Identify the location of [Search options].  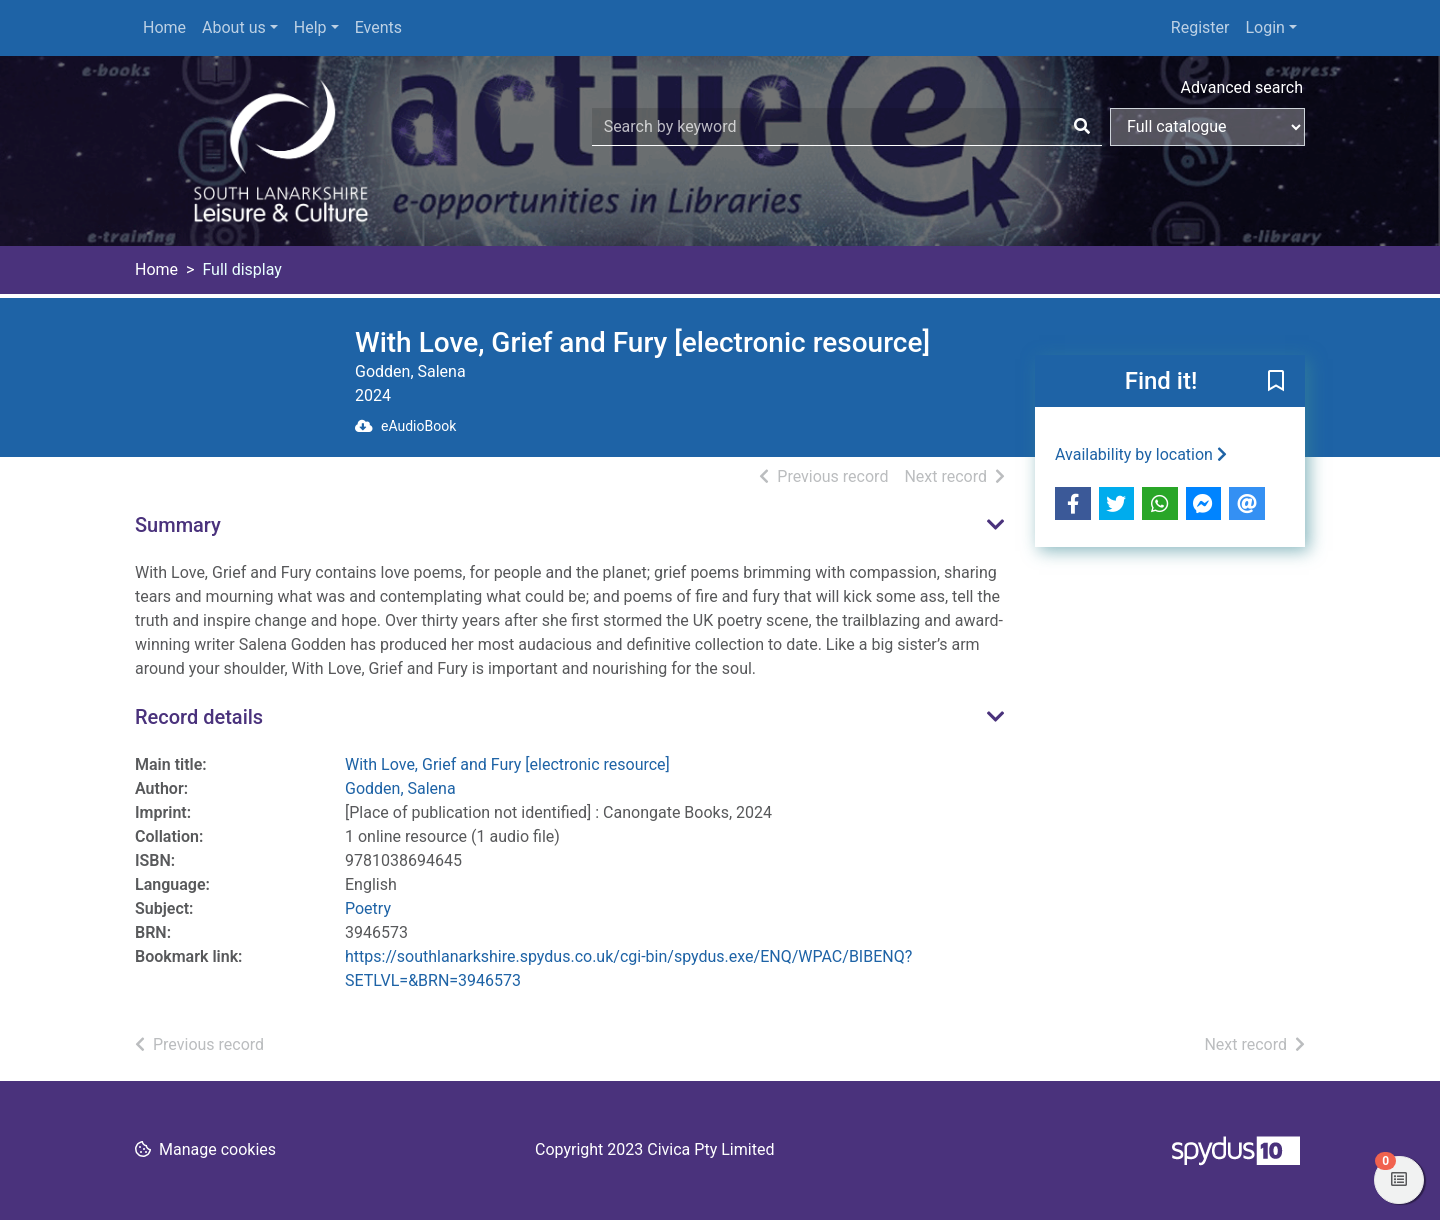
(1207, 127).